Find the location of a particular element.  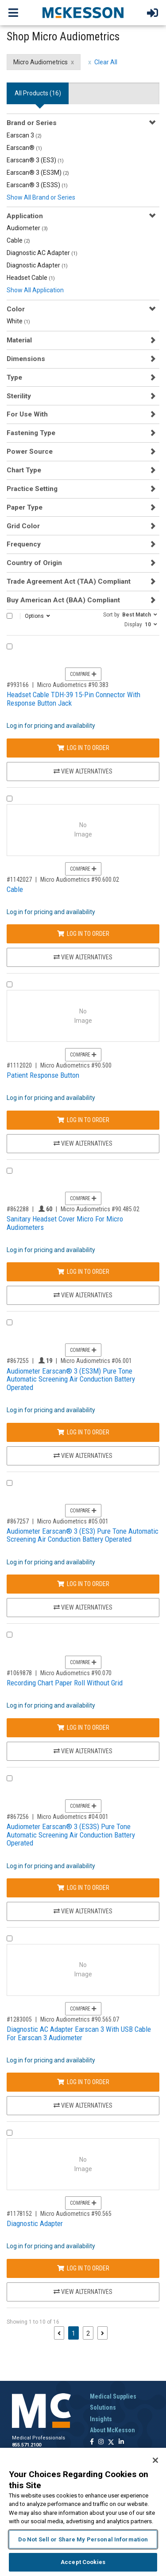

Dimensions is located at coordinates (26, 359).